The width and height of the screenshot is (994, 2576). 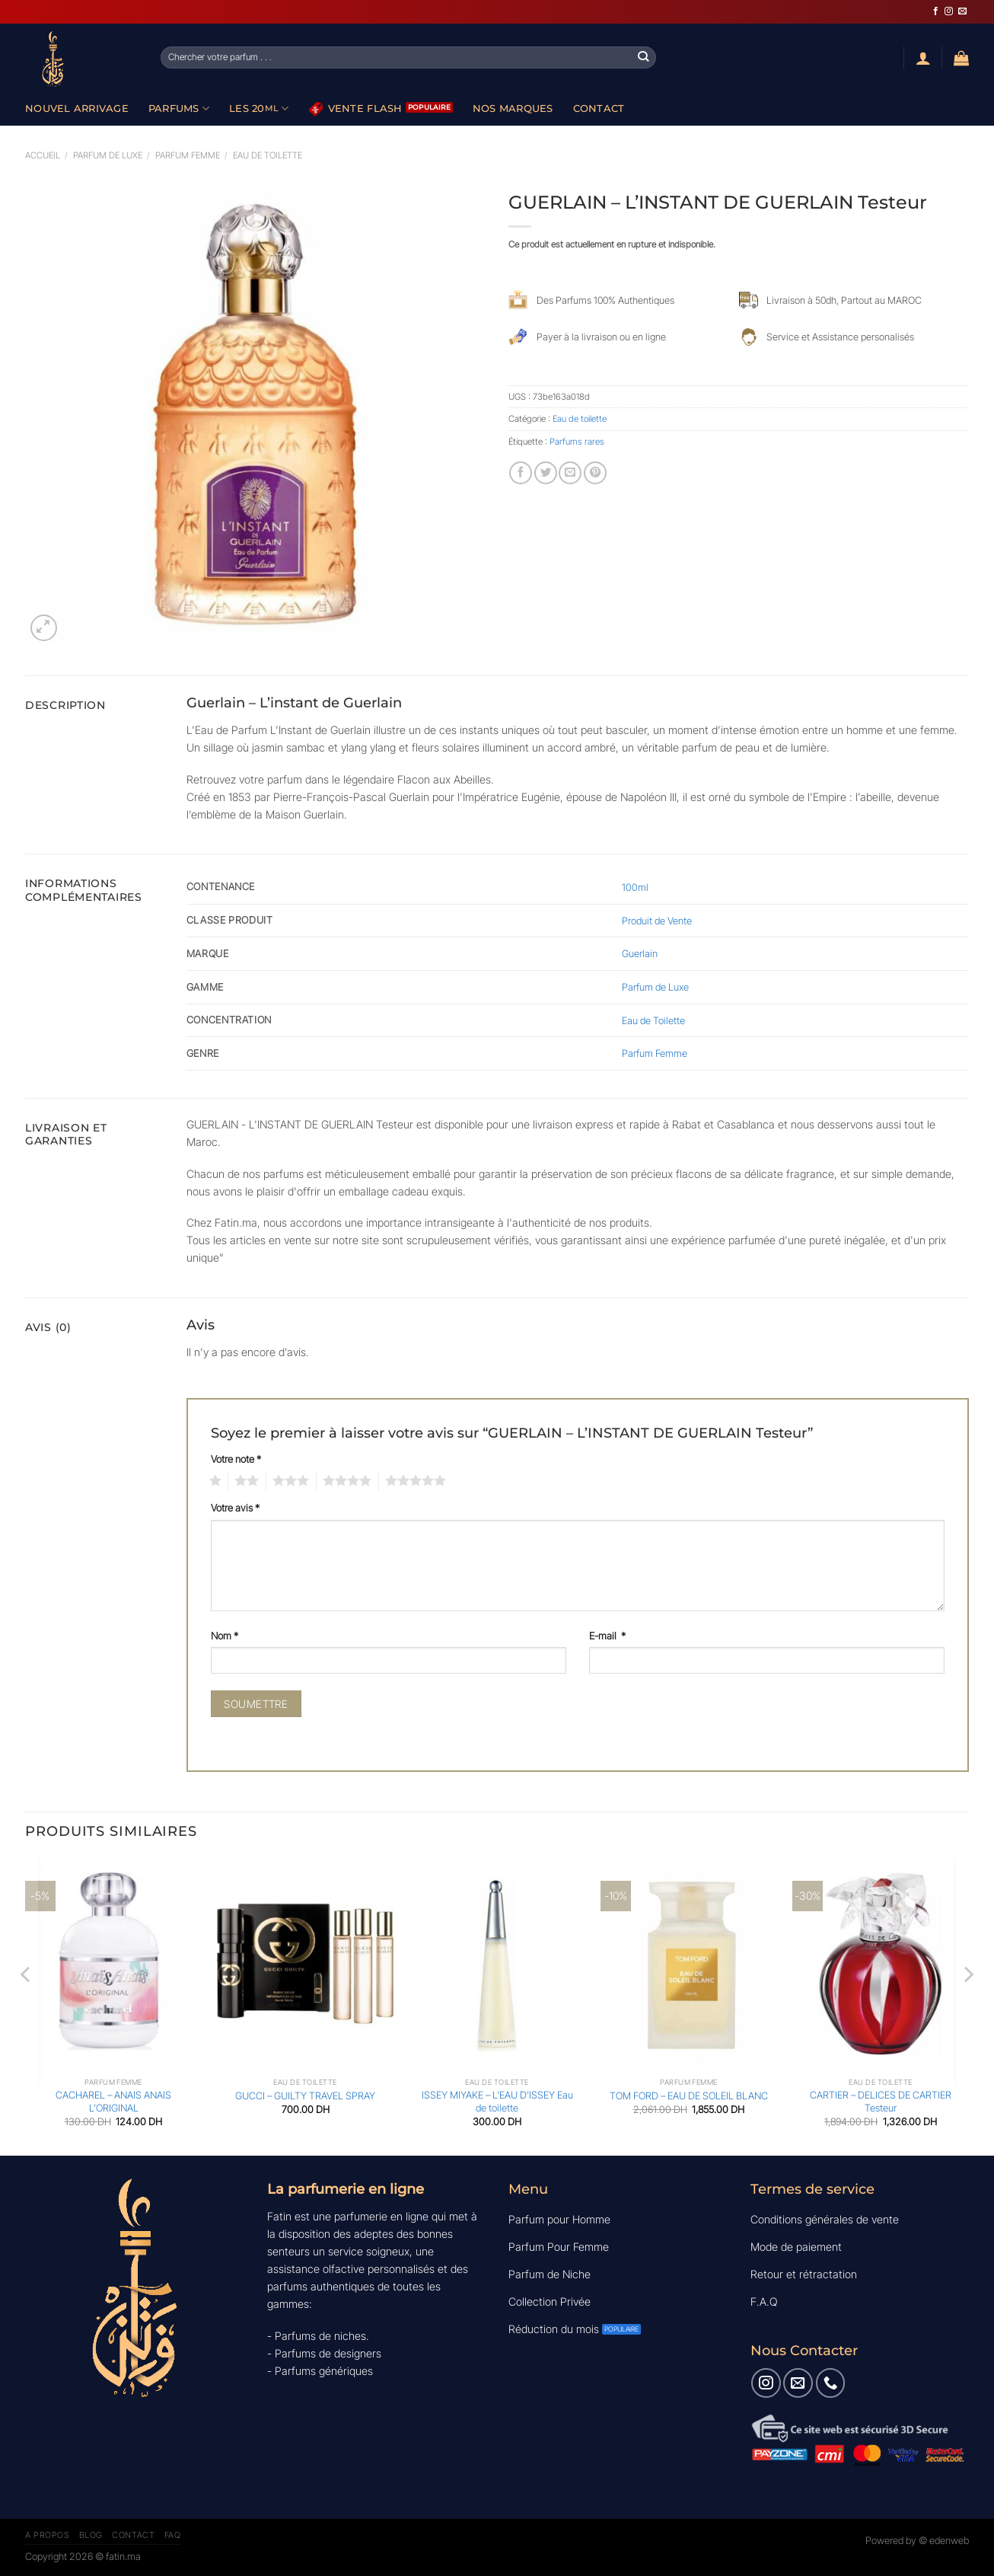 I want to click on Parfum Femme, so click(x=187, y=155).